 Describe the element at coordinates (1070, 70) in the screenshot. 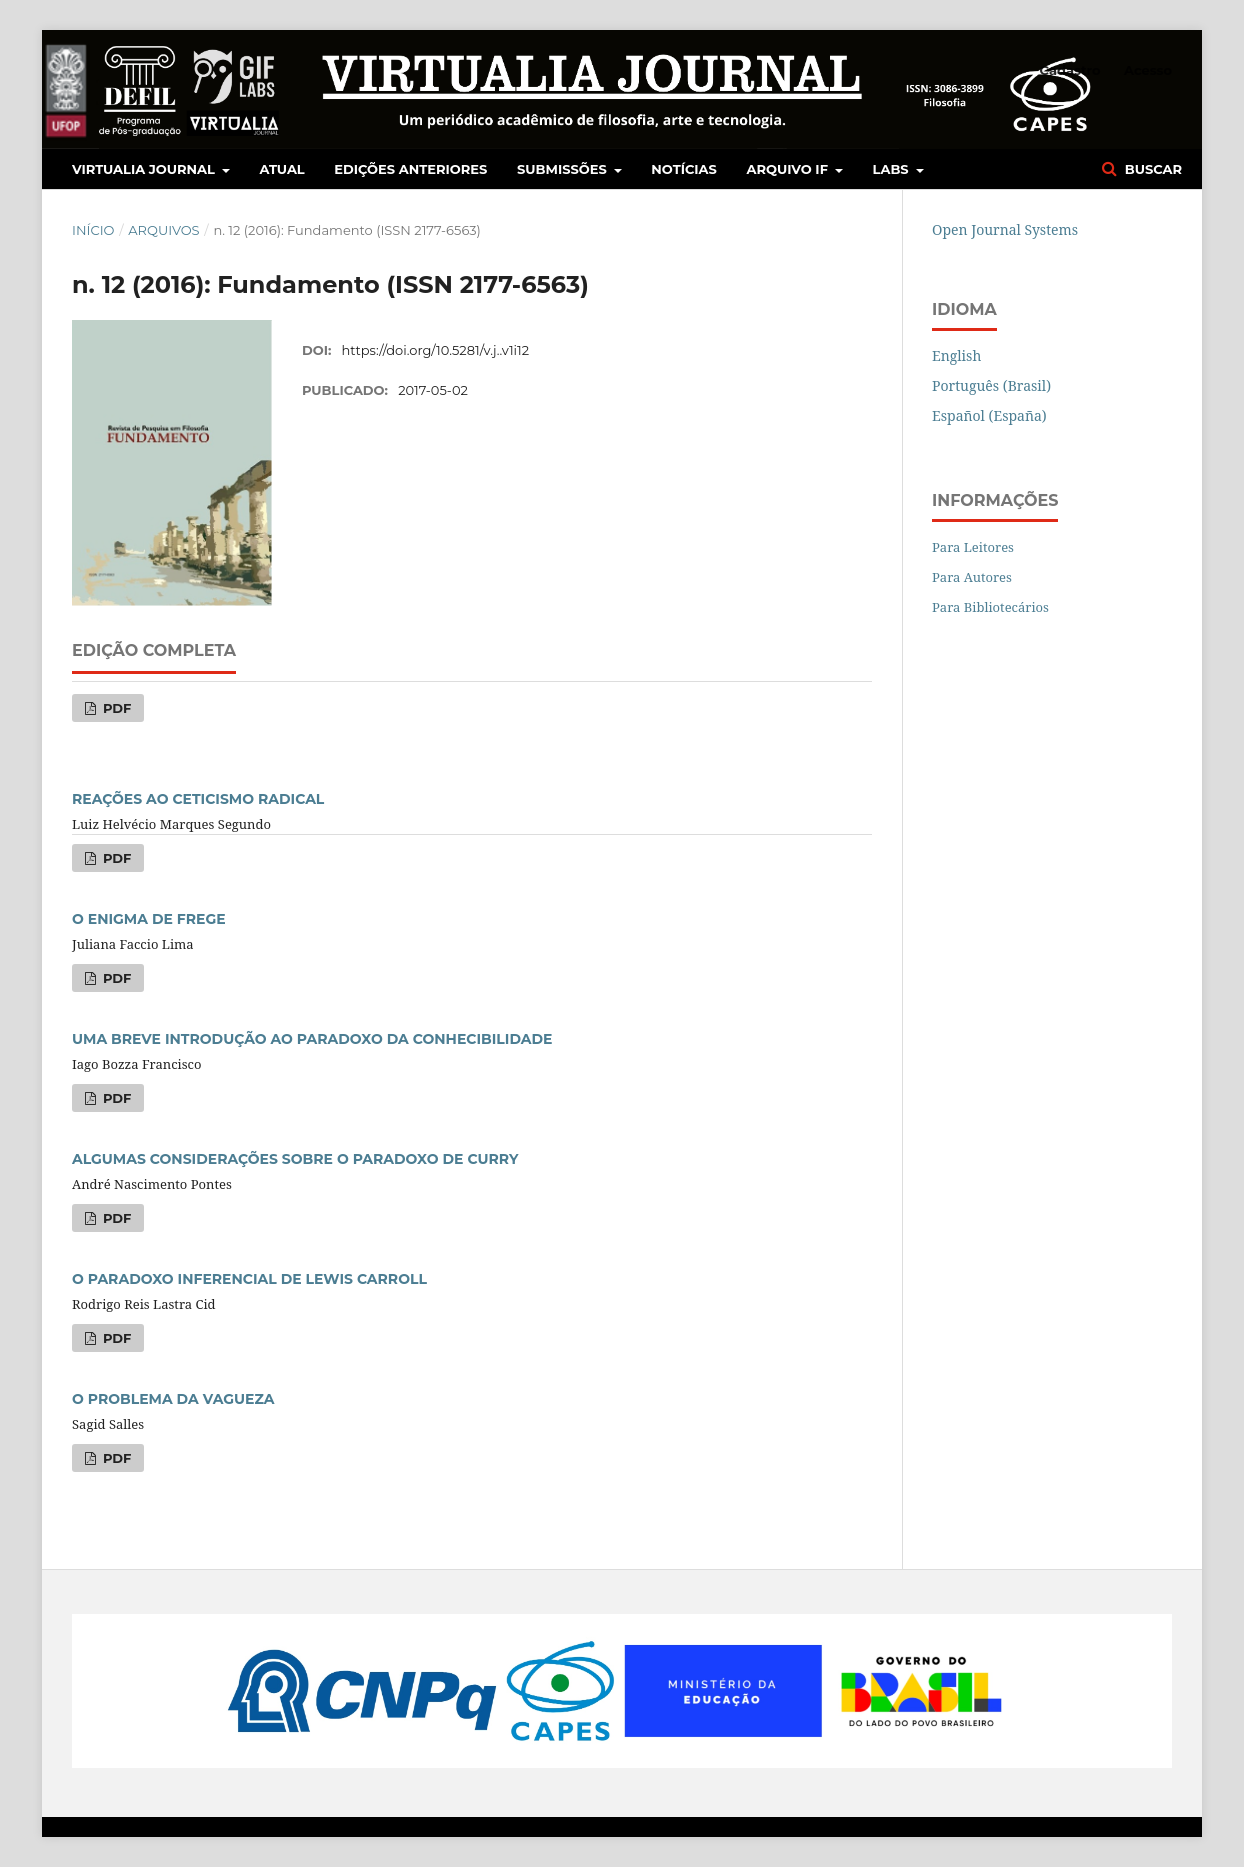

I see `Cadastro` at that location.